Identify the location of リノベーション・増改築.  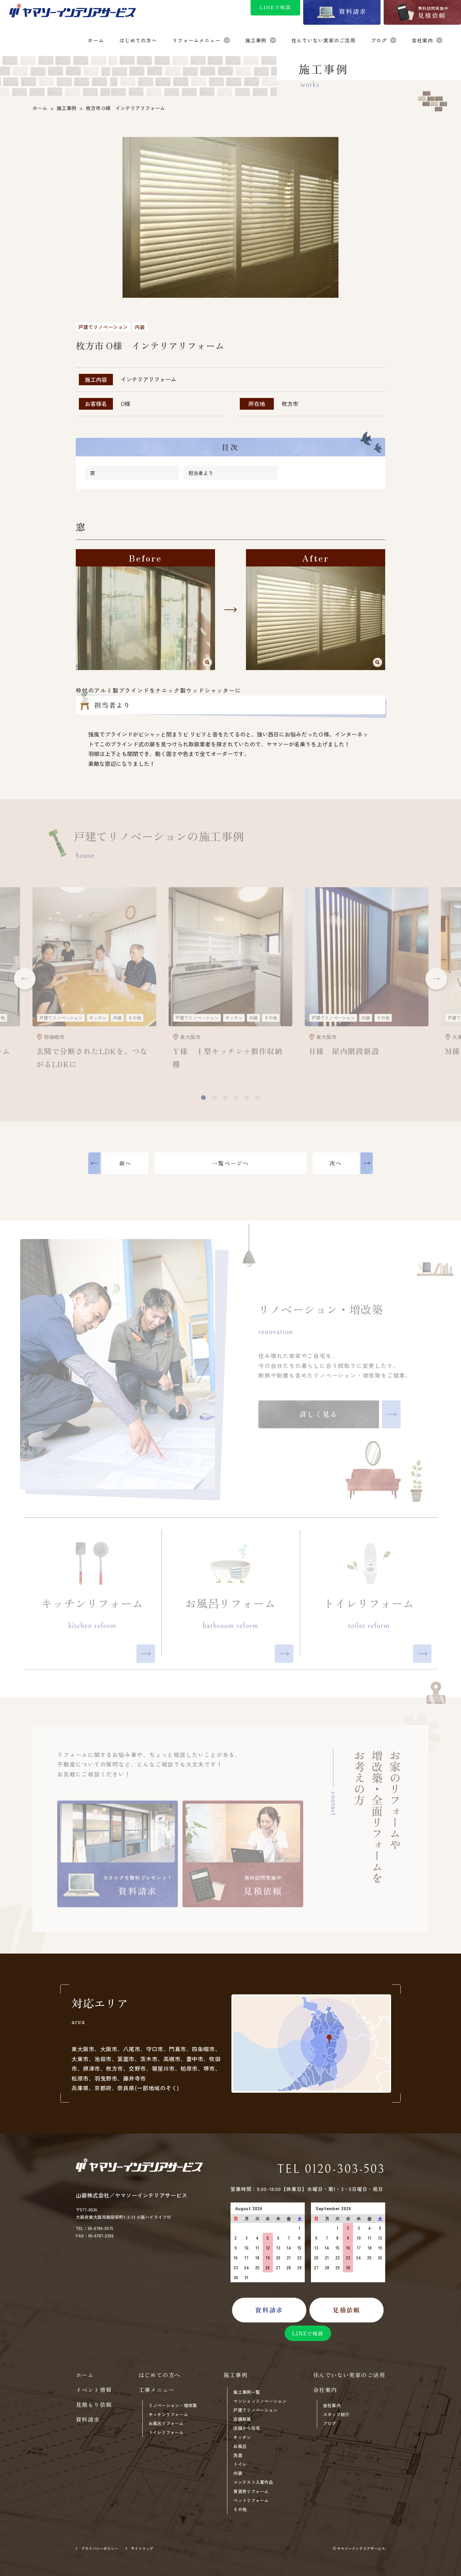
(173, 2405).